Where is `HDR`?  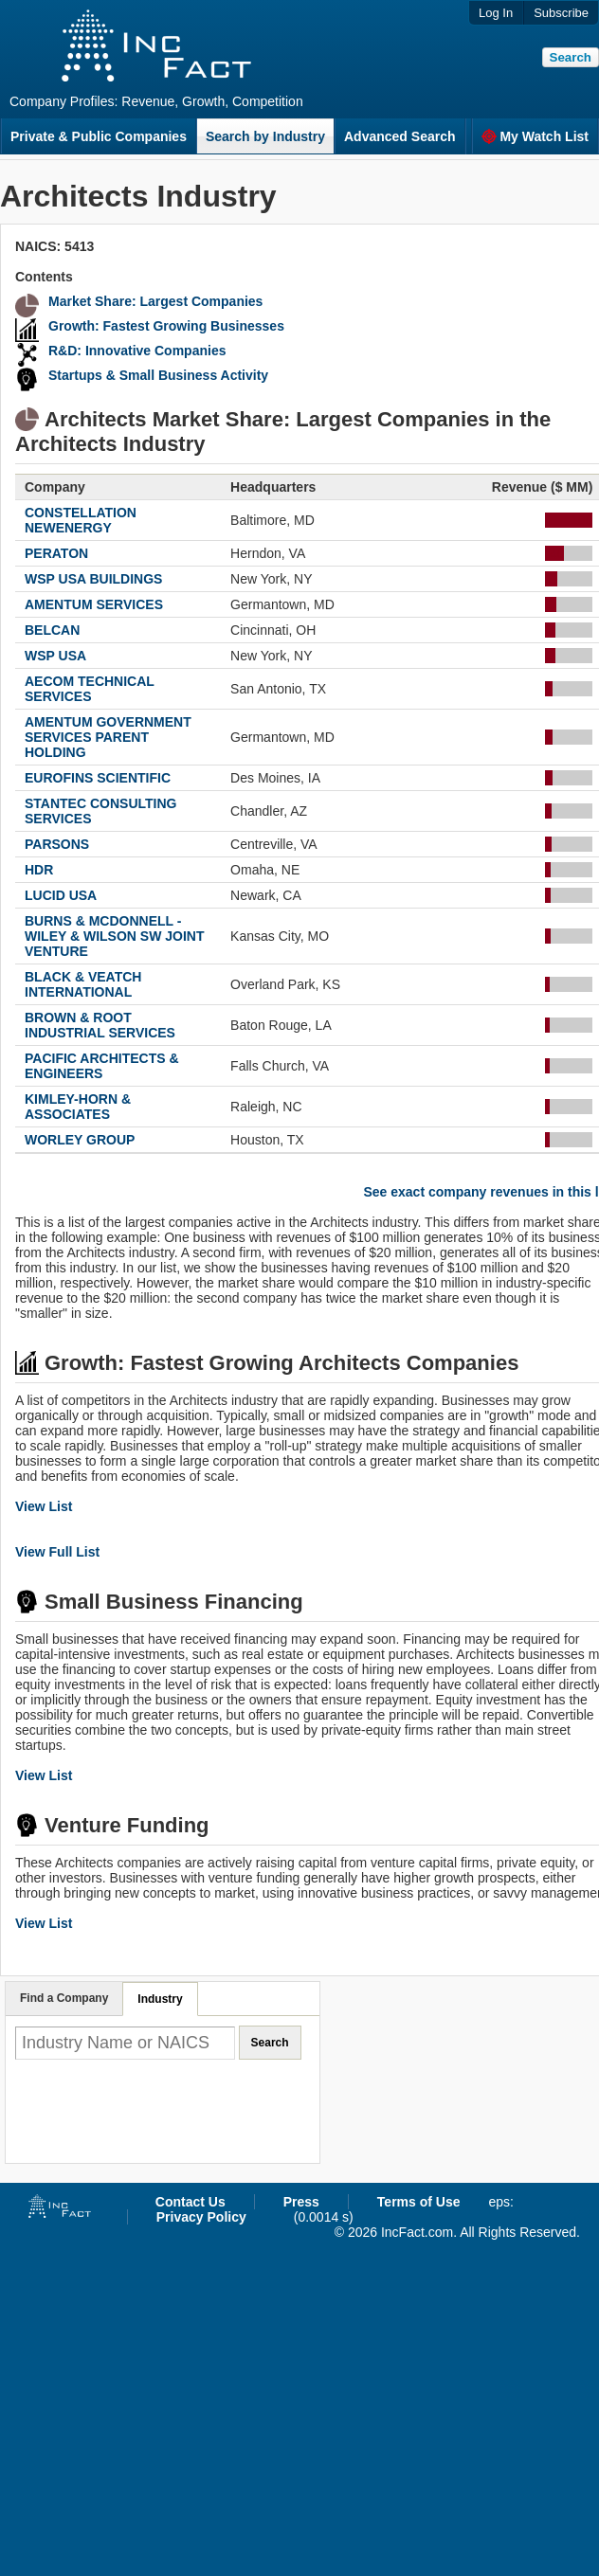 HDR is located at coordinates (39, 869).